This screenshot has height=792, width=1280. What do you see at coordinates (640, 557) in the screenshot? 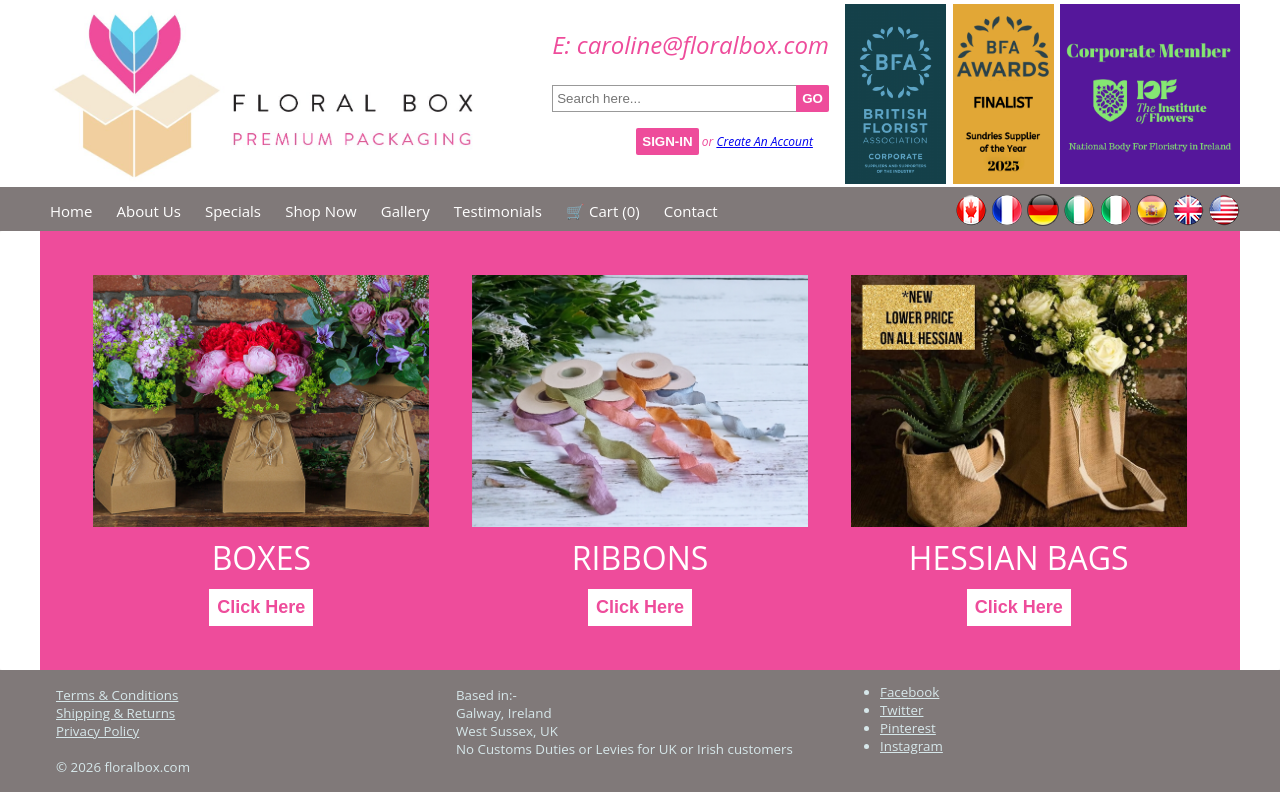
I see `Ribbons` at bounding box center [640, 557].